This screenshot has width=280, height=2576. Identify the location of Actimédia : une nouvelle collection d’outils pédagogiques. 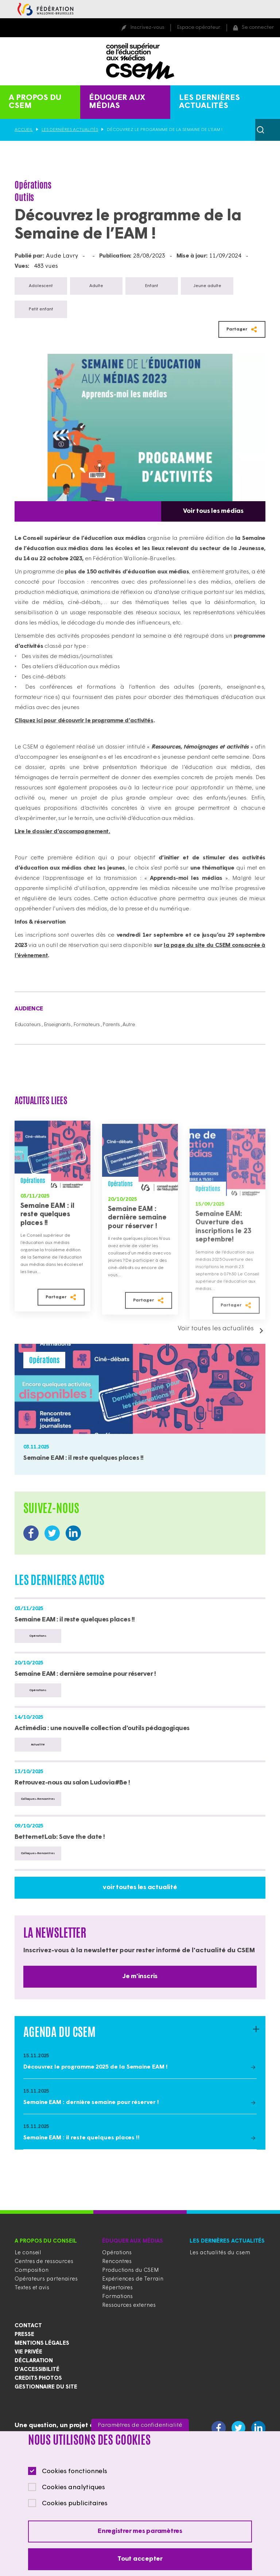
(102, 1728).